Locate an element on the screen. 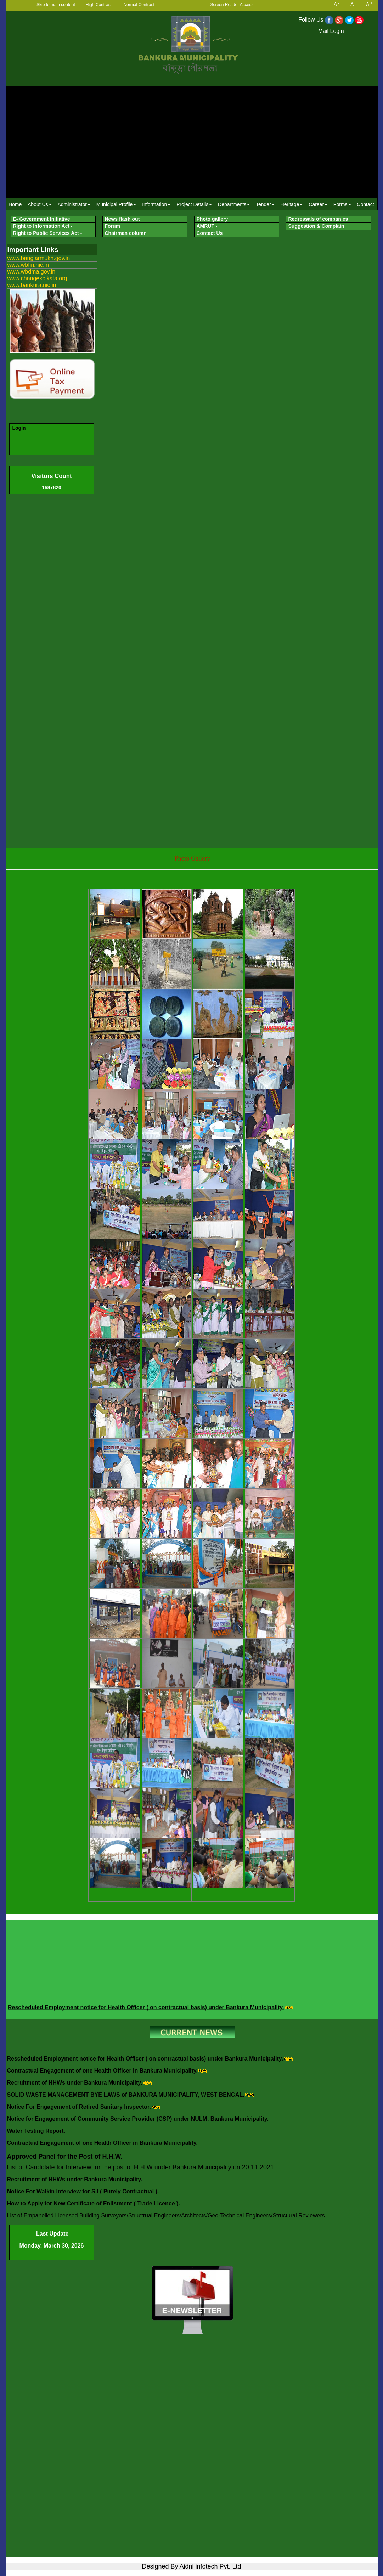 This screenshot has height=2576, width=383. E- Government Initiative is located at coordinates (41, 219).